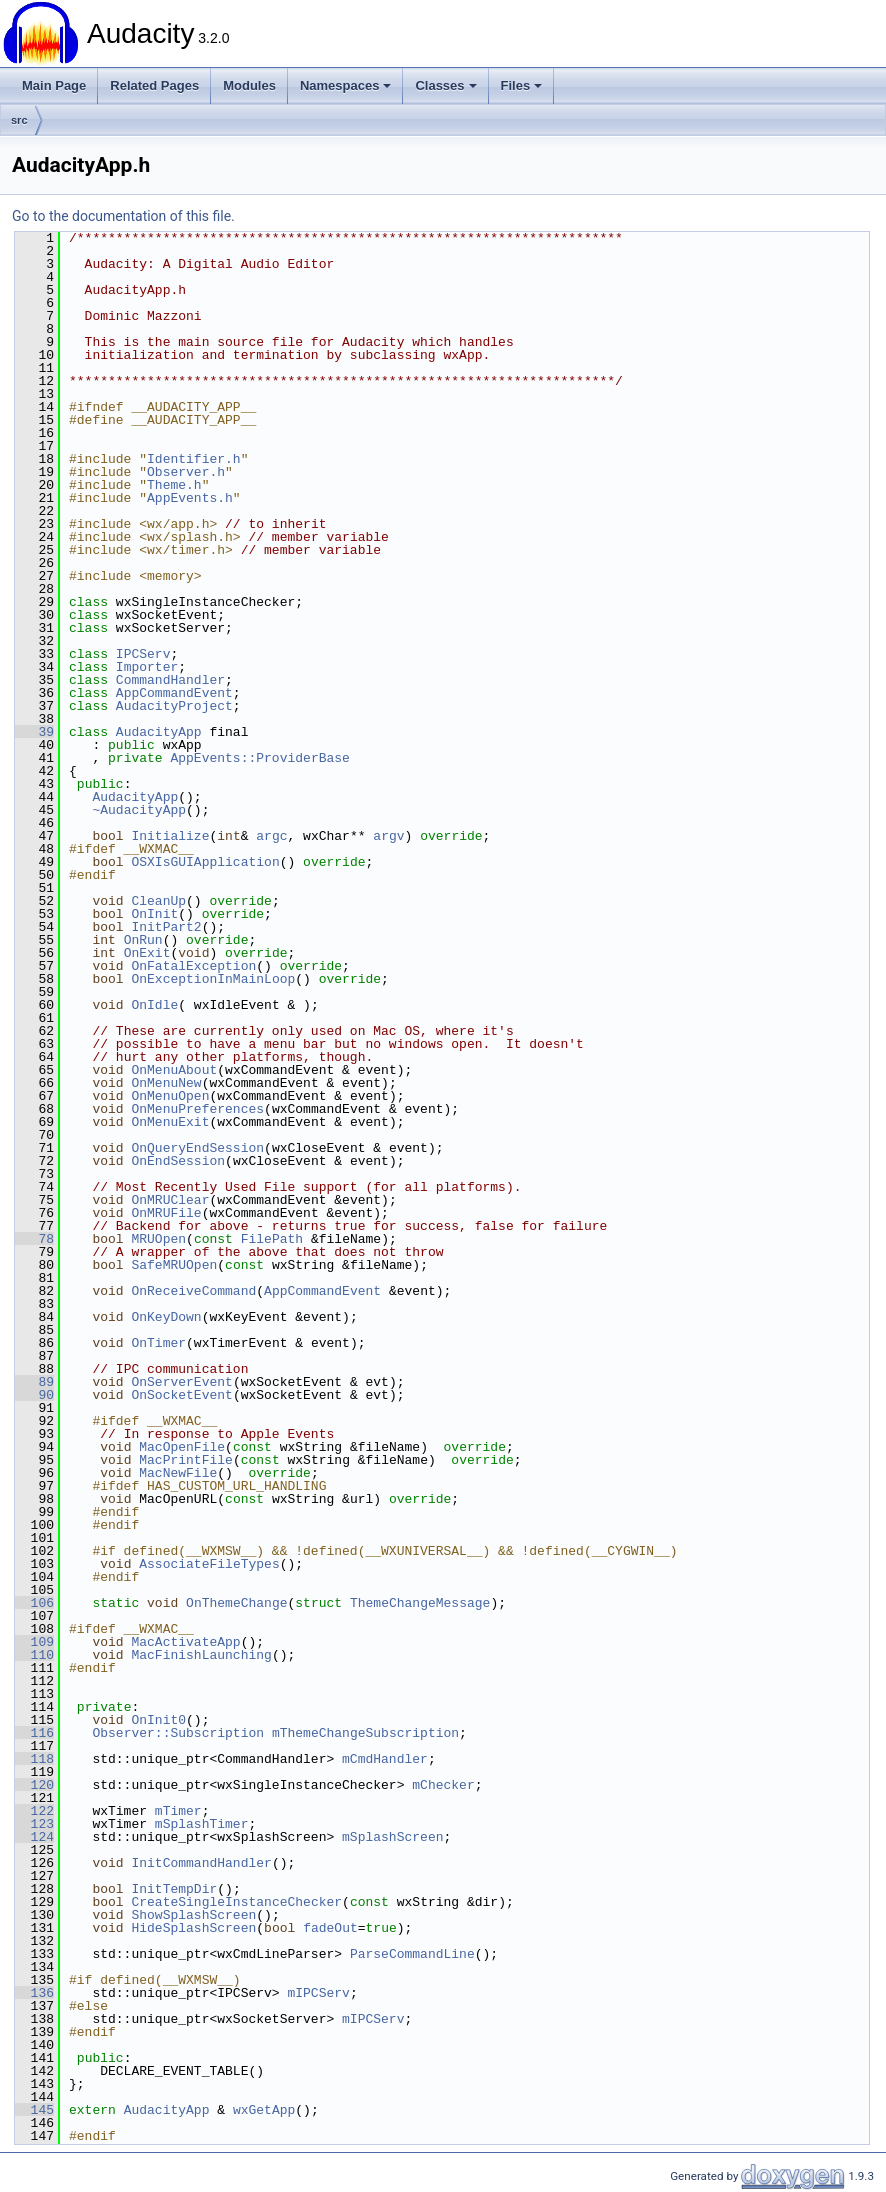 The width and height of the screenshot is (886, 2192). I want to click on mCmdHandler, so click(385, 1759).